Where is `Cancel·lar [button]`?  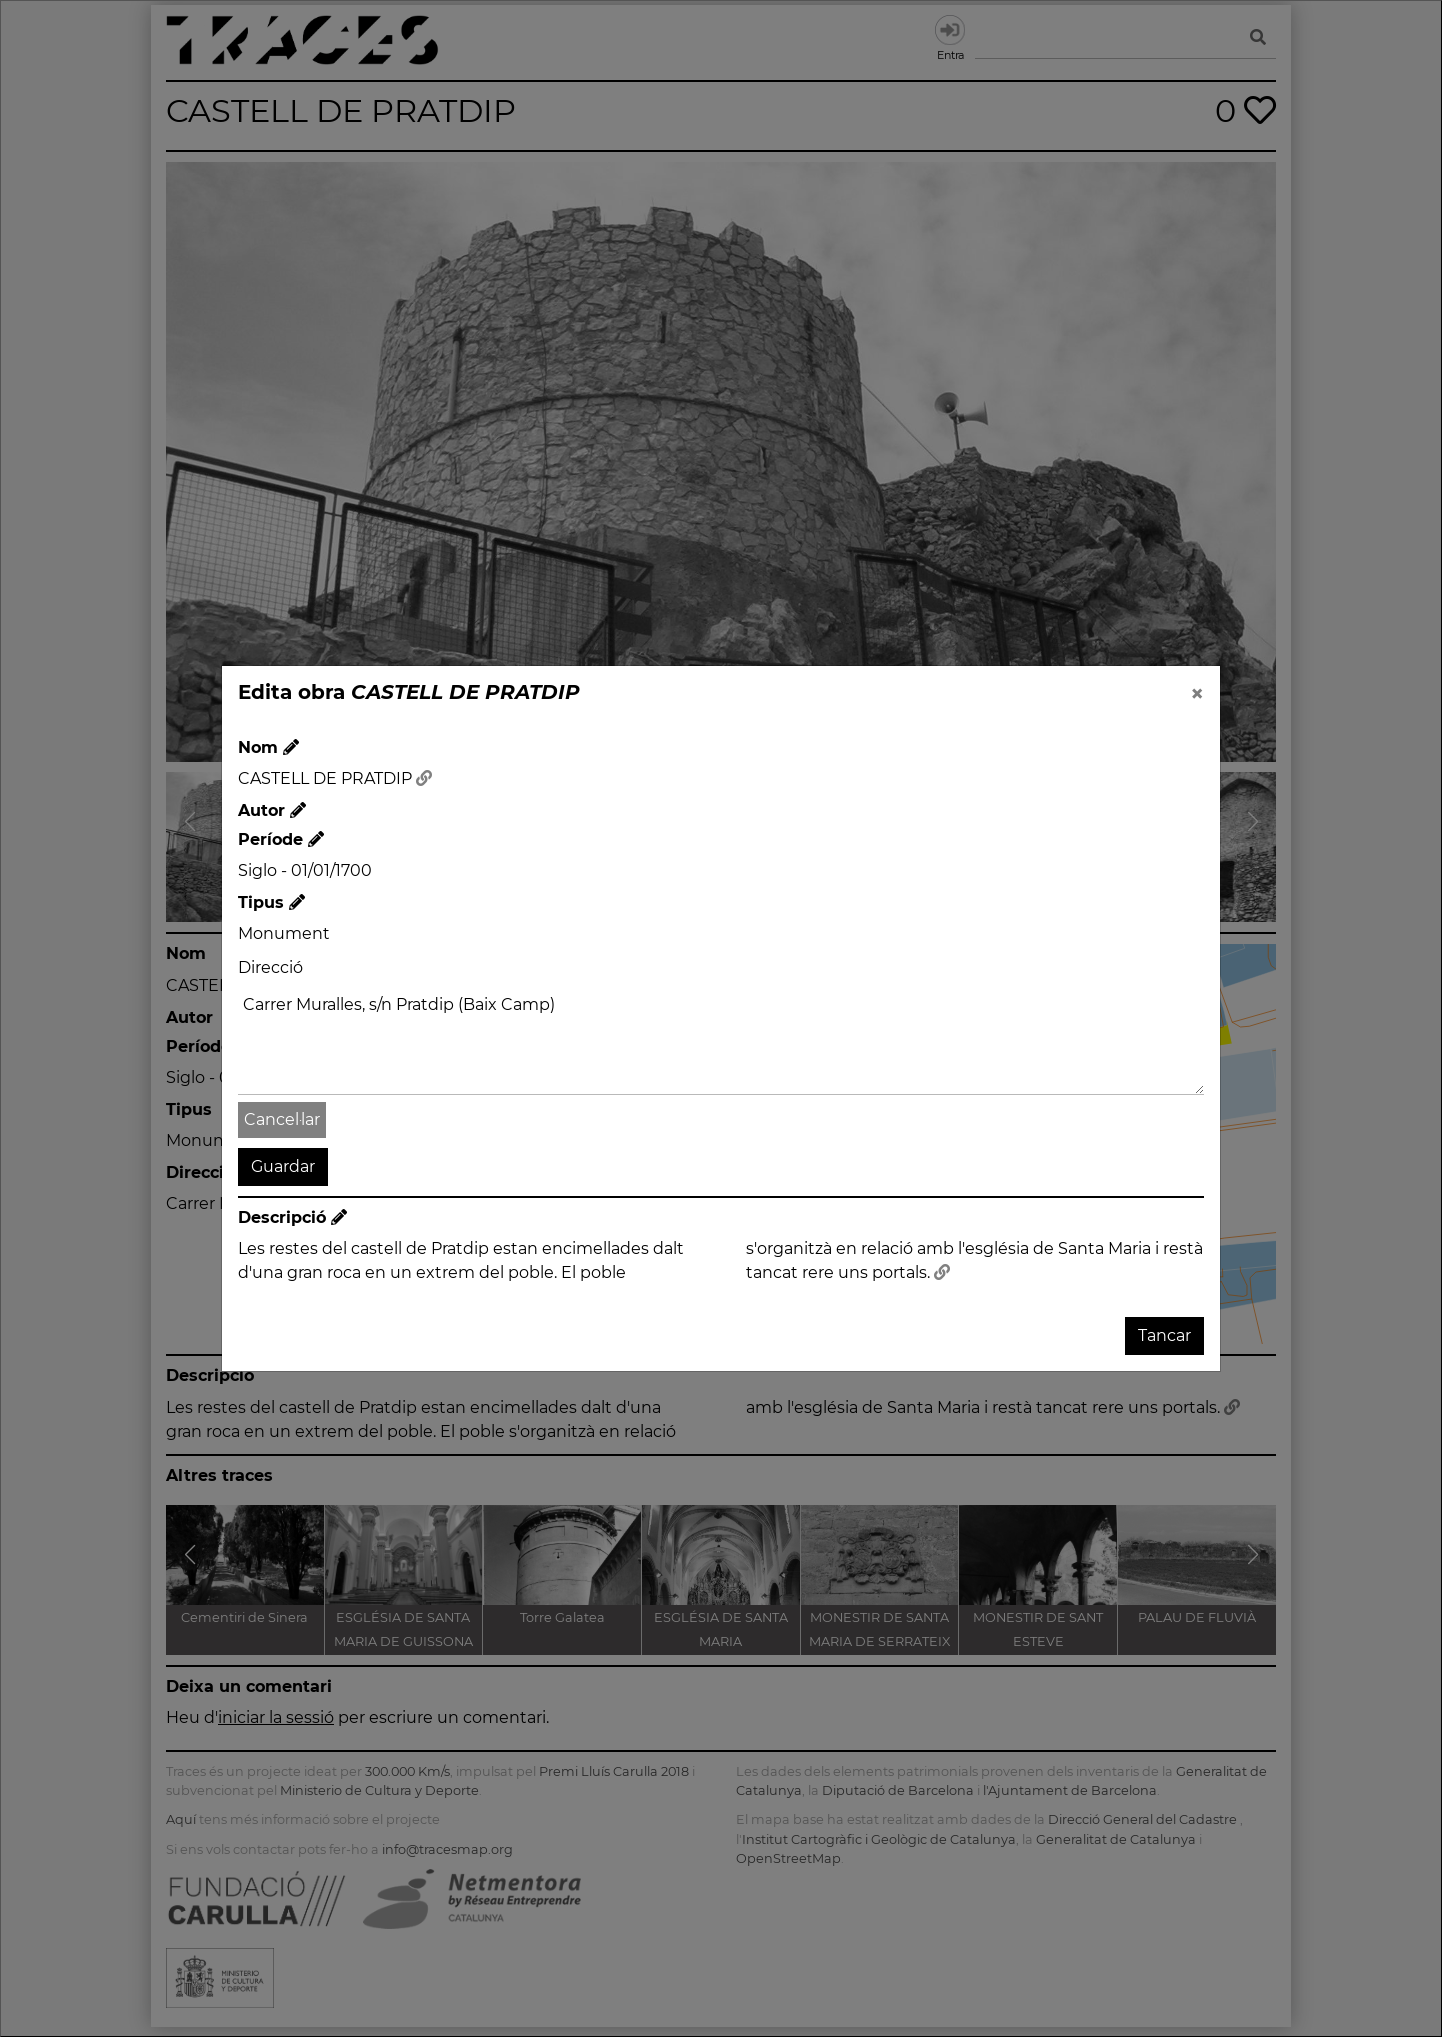
Cancel·lar [button] is located at coordinates (282, 1119).